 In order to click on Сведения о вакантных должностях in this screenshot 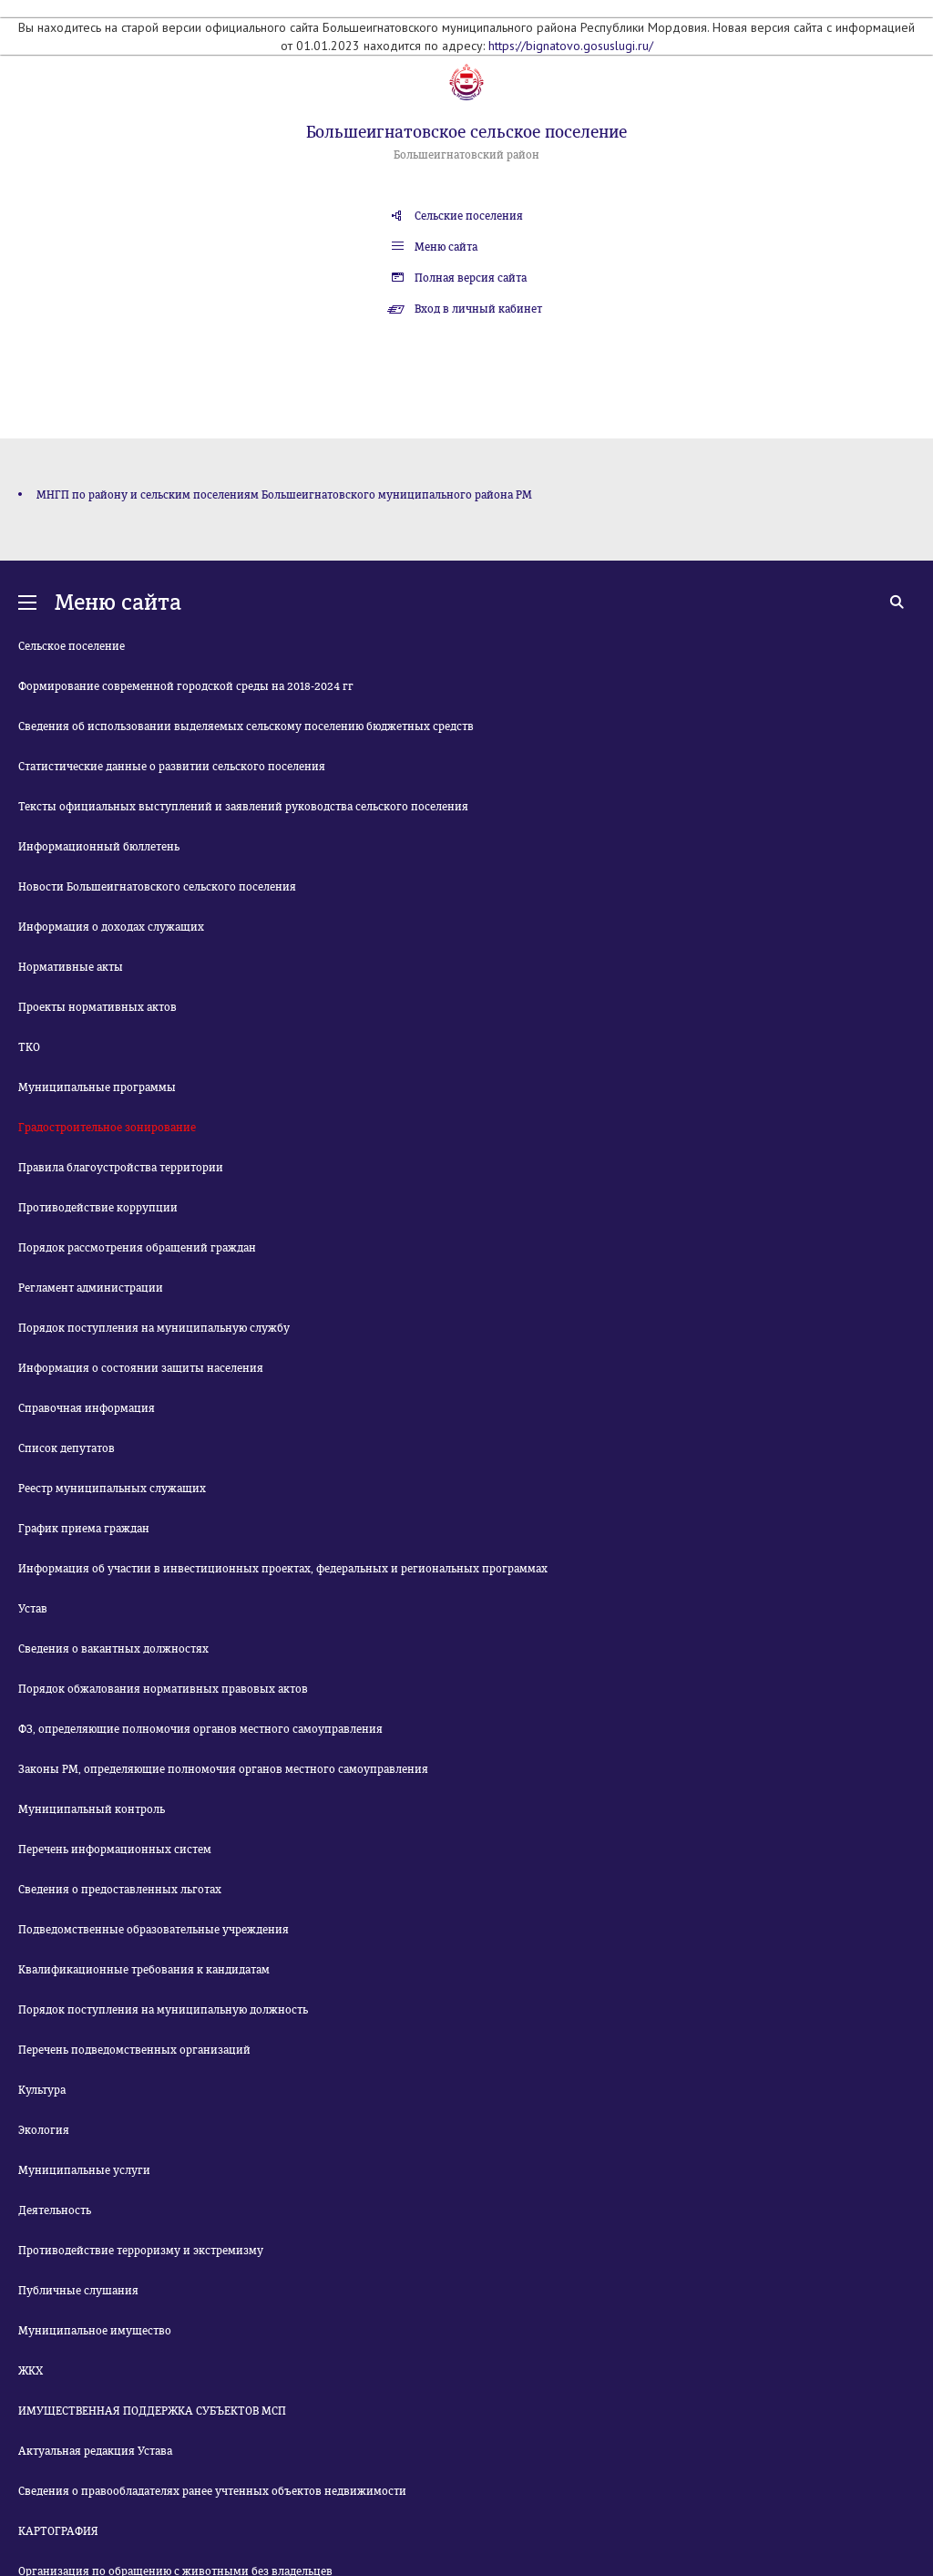, I will do `click(113, 1649)`.